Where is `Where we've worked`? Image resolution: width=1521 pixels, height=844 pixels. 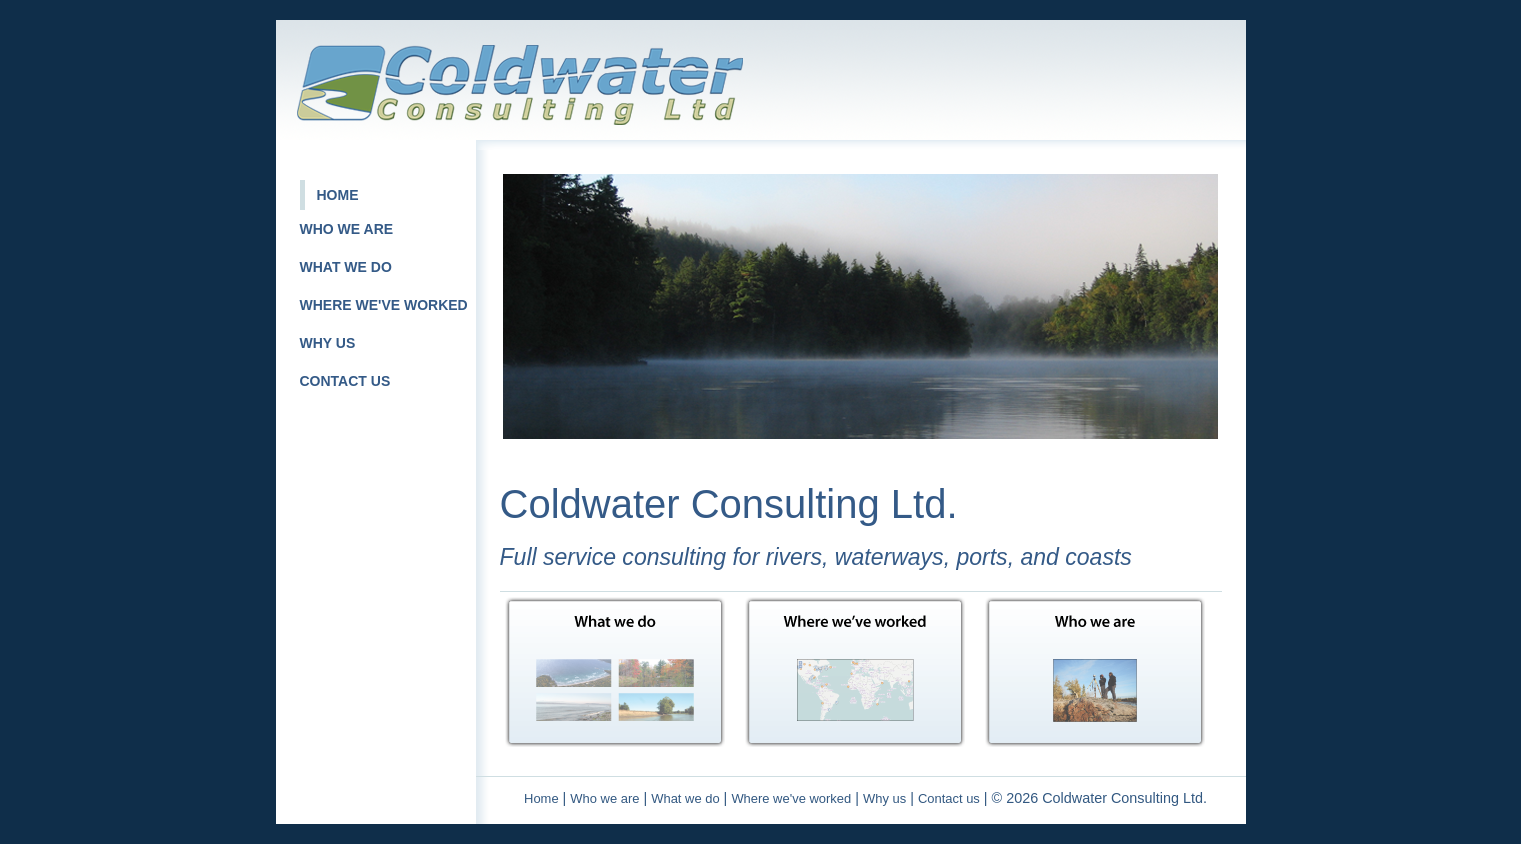
Where we've worked is located at coordinates (791, 798).